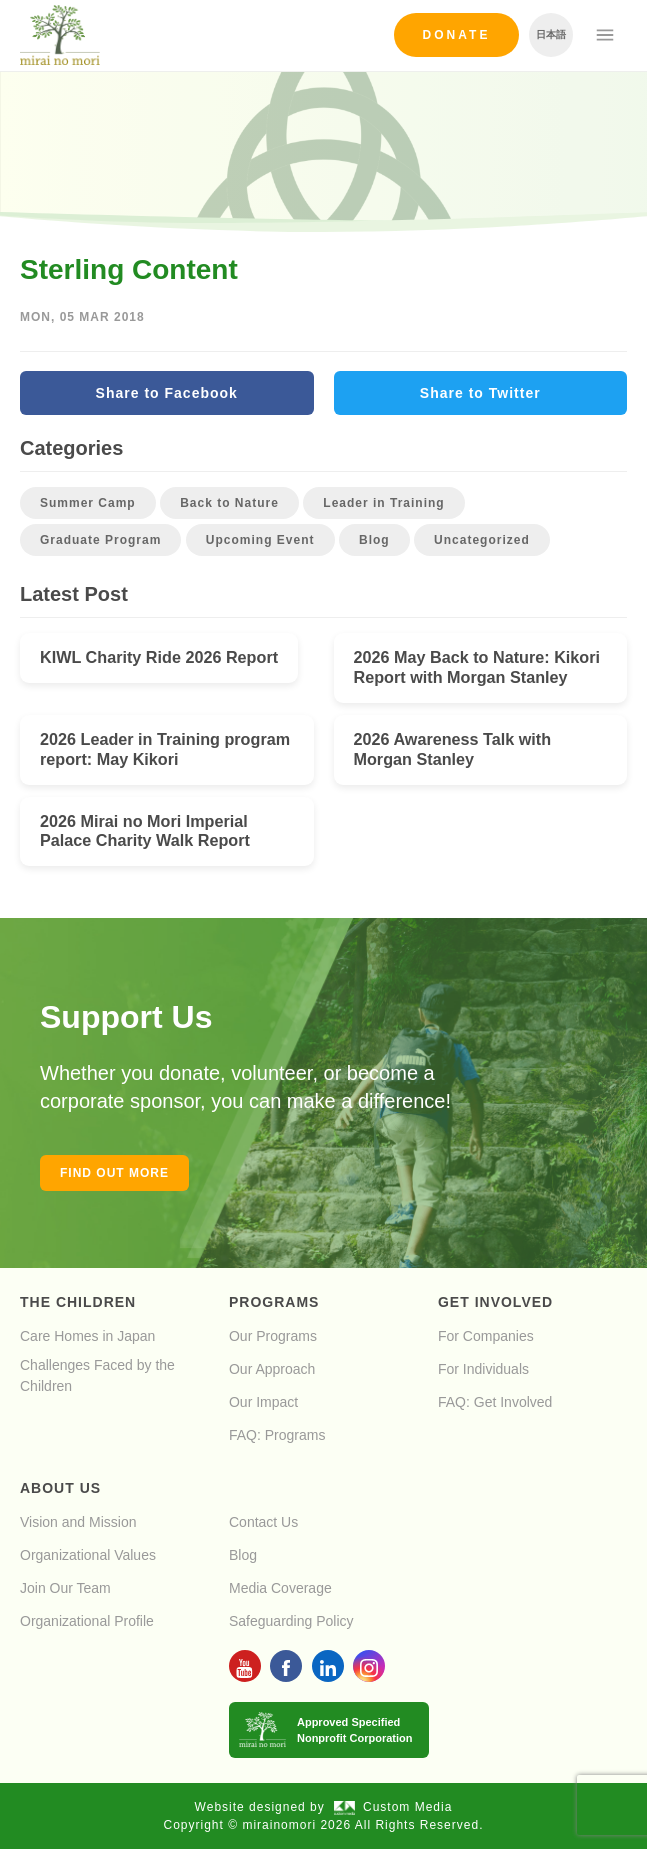 Image resolution: width=647 pixels, height=1849 pixels. What do you see at coordinates (374, 540) in the screenshot?
I see `Blog` at bounding box center [374, 540].